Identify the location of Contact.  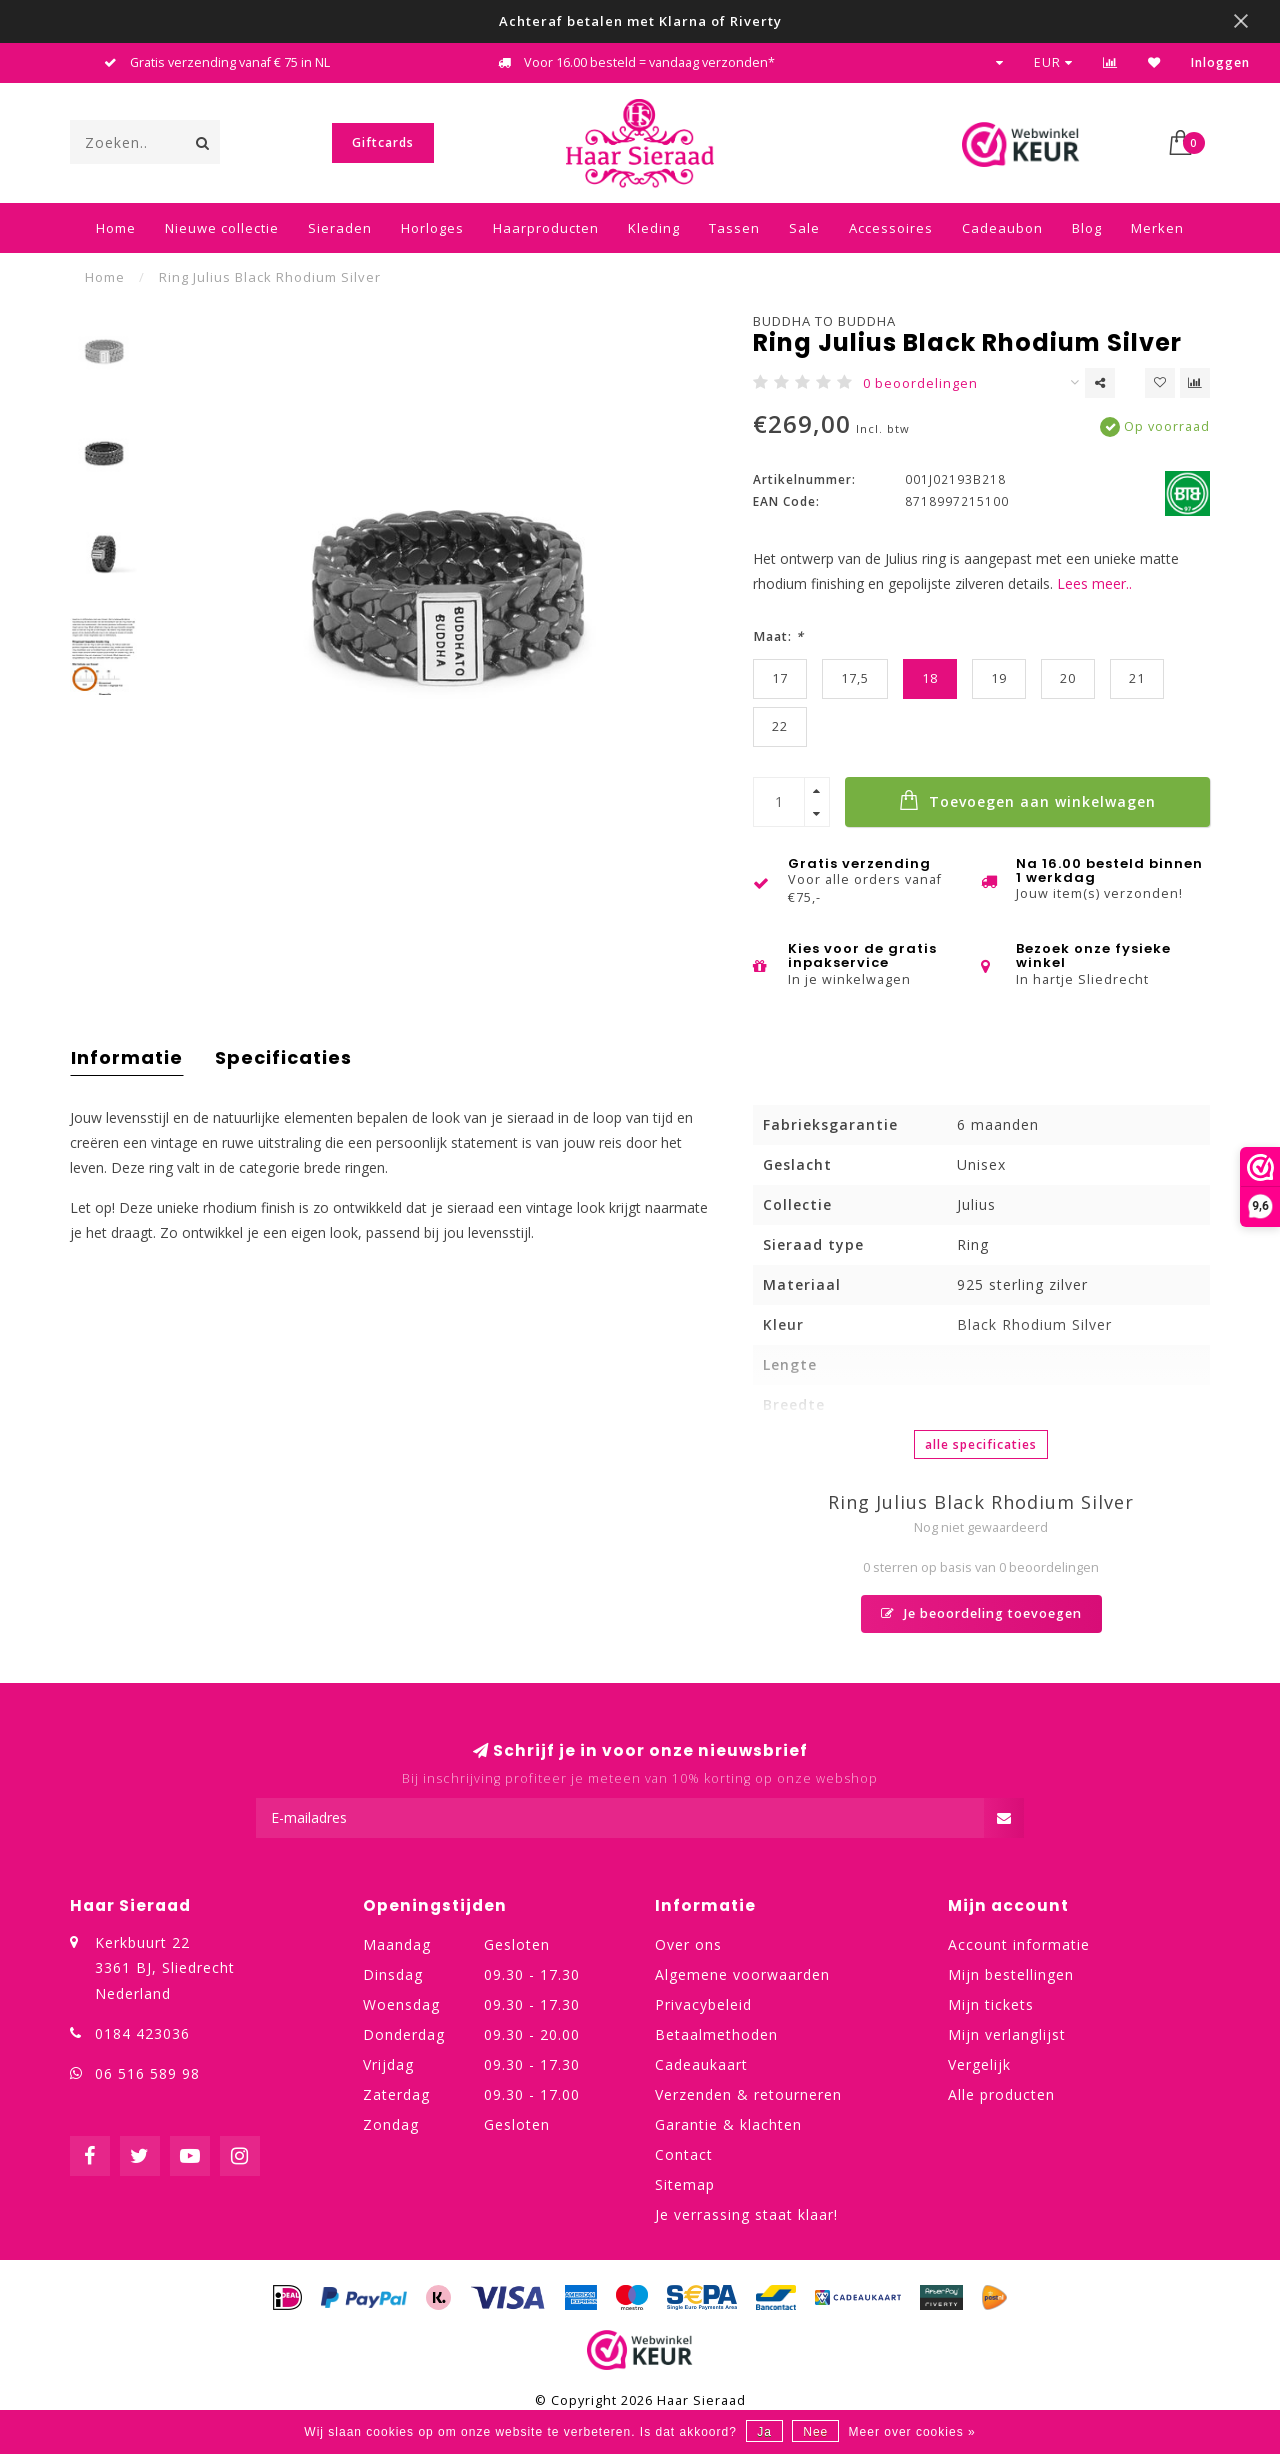
(684, 2154).